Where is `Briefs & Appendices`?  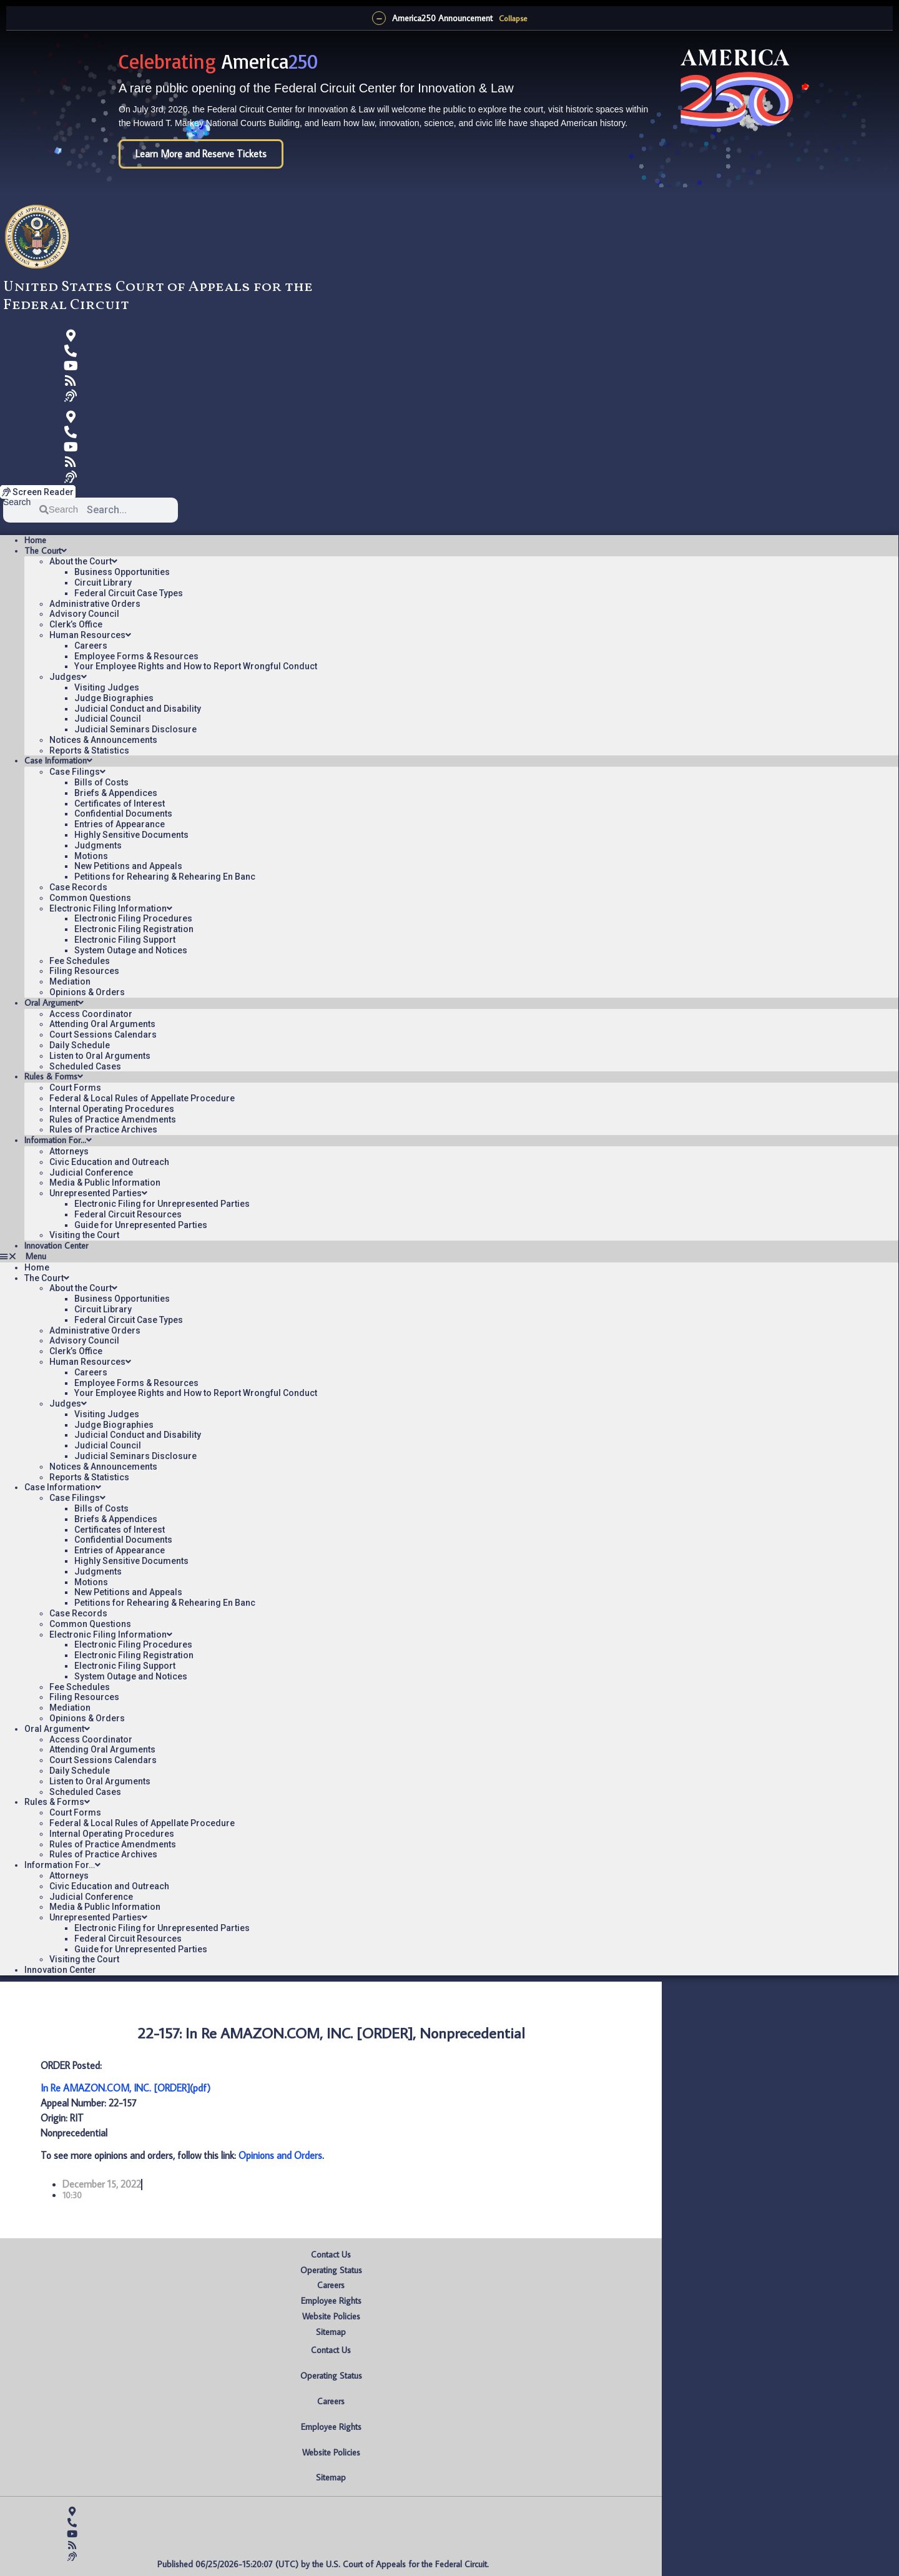 Briefs & Appendices is located at coordinates (115, 793).